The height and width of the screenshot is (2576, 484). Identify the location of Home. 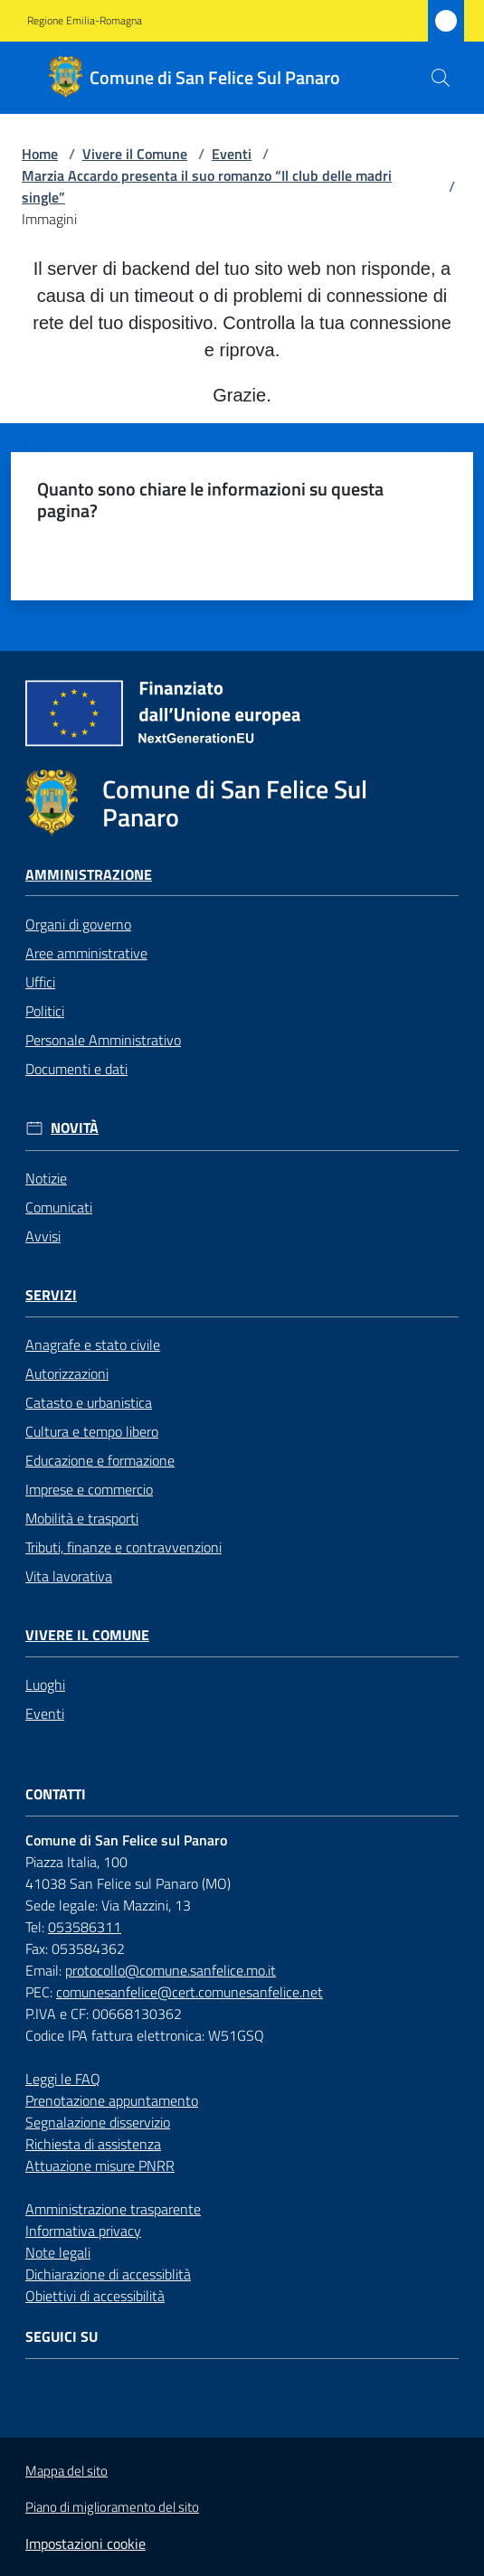
(40, 154).